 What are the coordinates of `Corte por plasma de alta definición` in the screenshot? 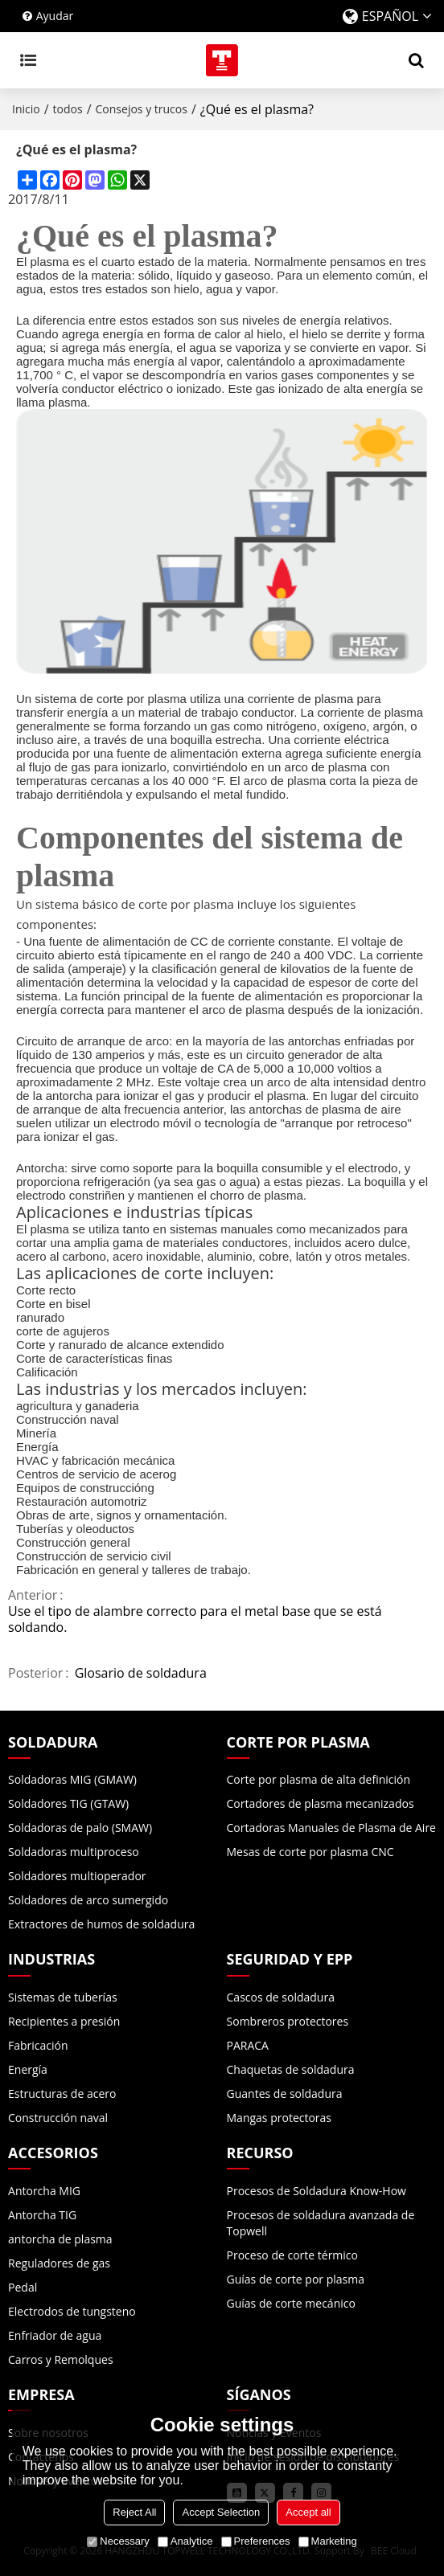 It's located at (319, 1779).